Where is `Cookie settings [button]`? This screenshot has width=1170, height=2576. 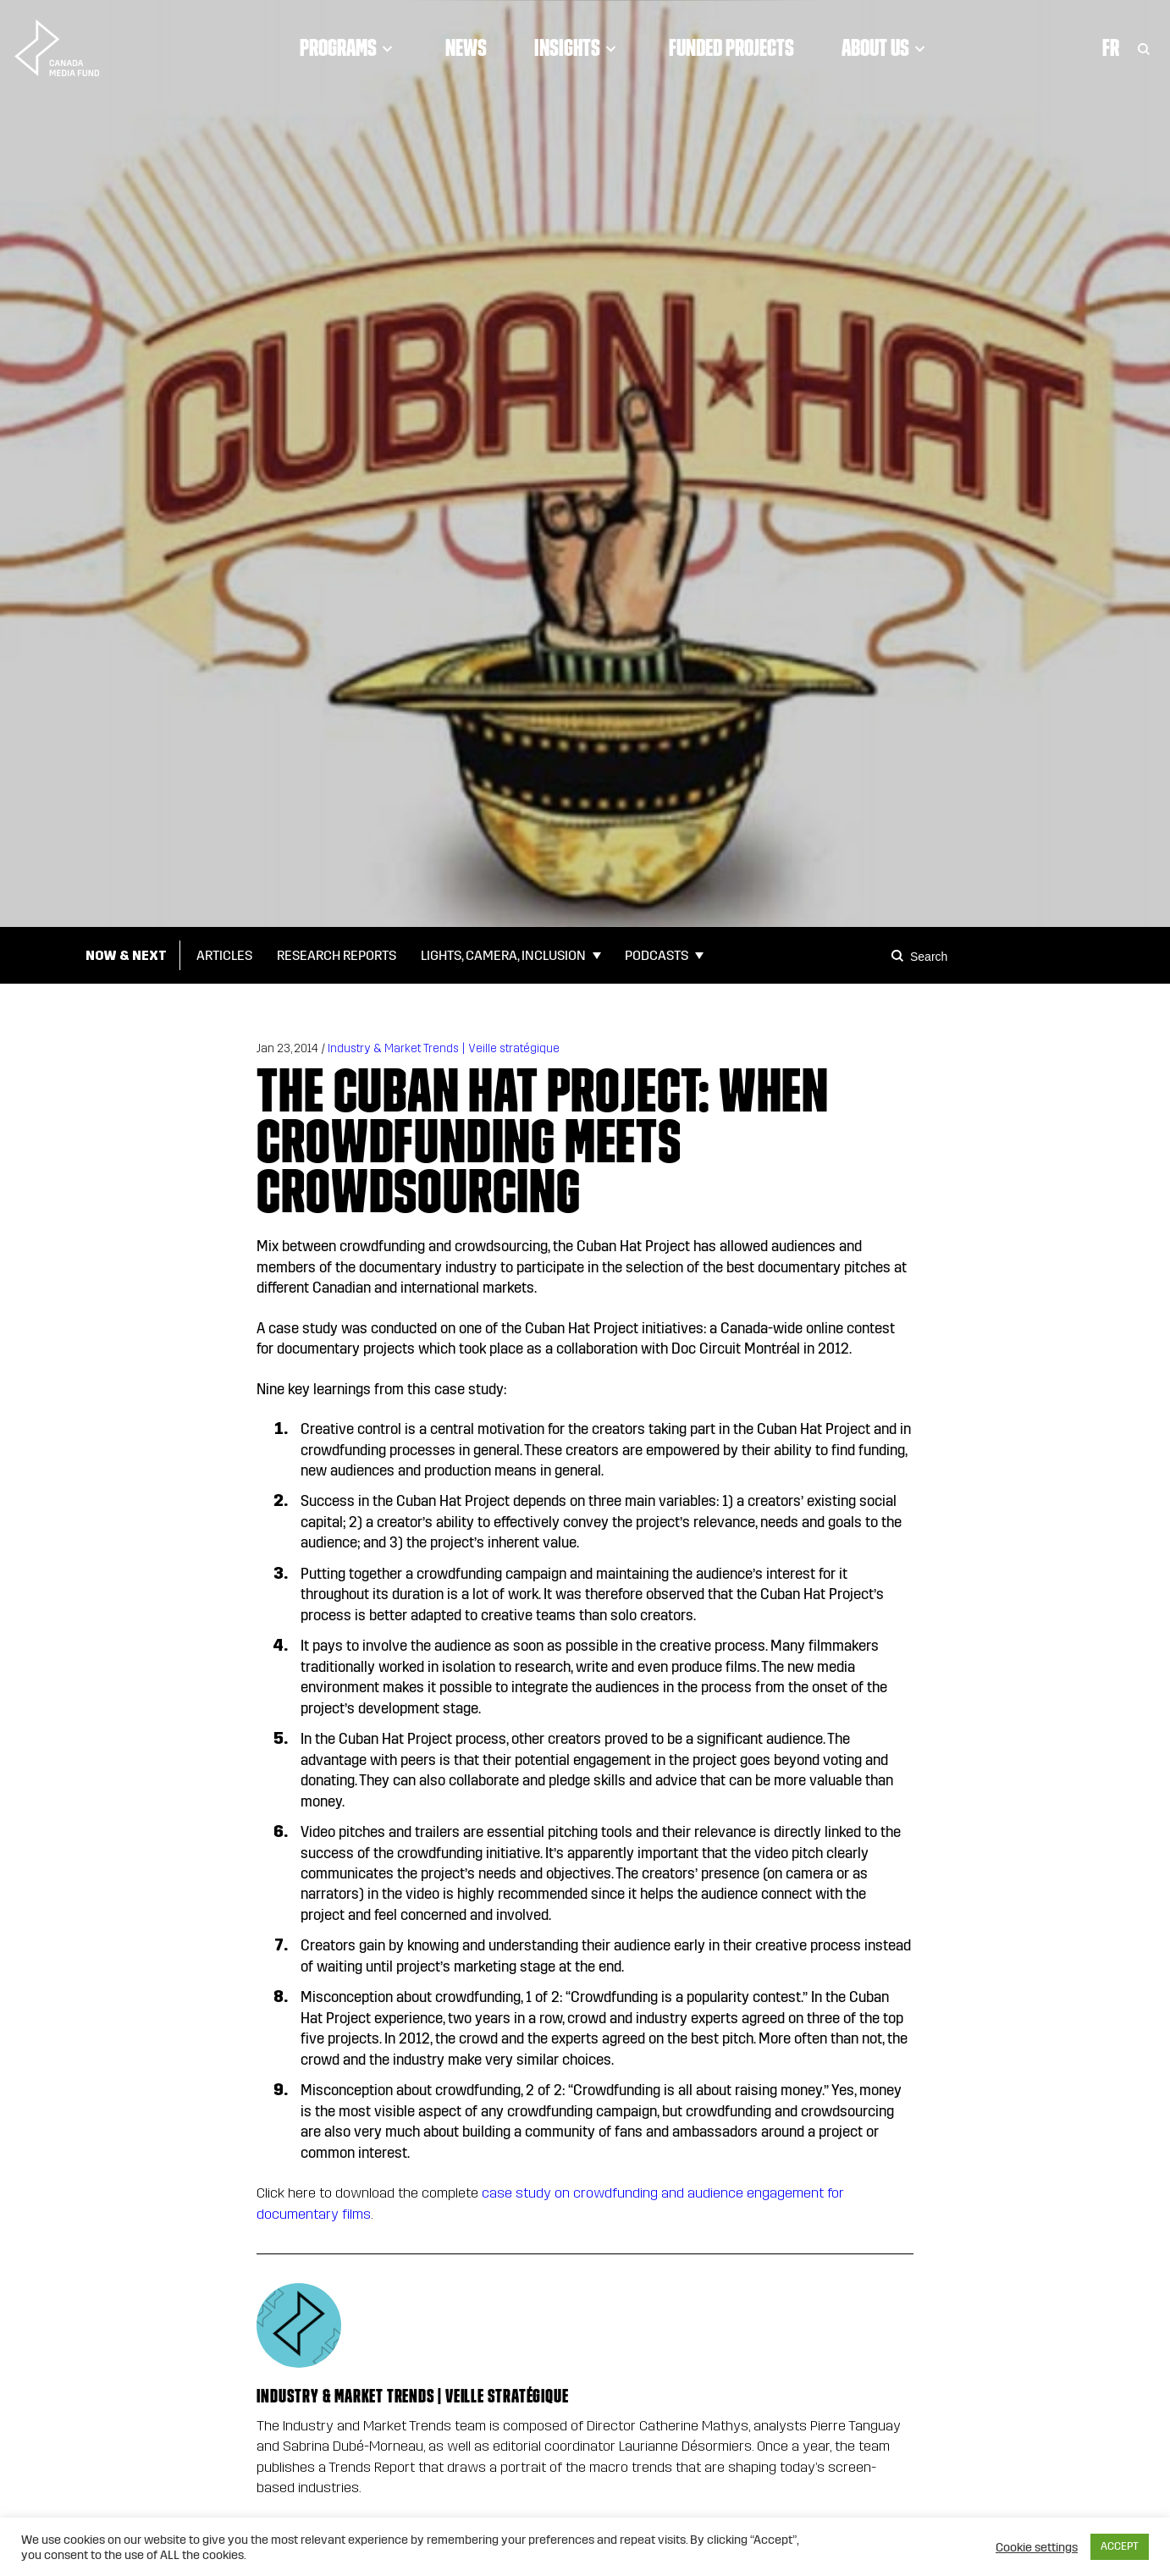 Cookie settings [button] is located at coordinates (1037, 2547).